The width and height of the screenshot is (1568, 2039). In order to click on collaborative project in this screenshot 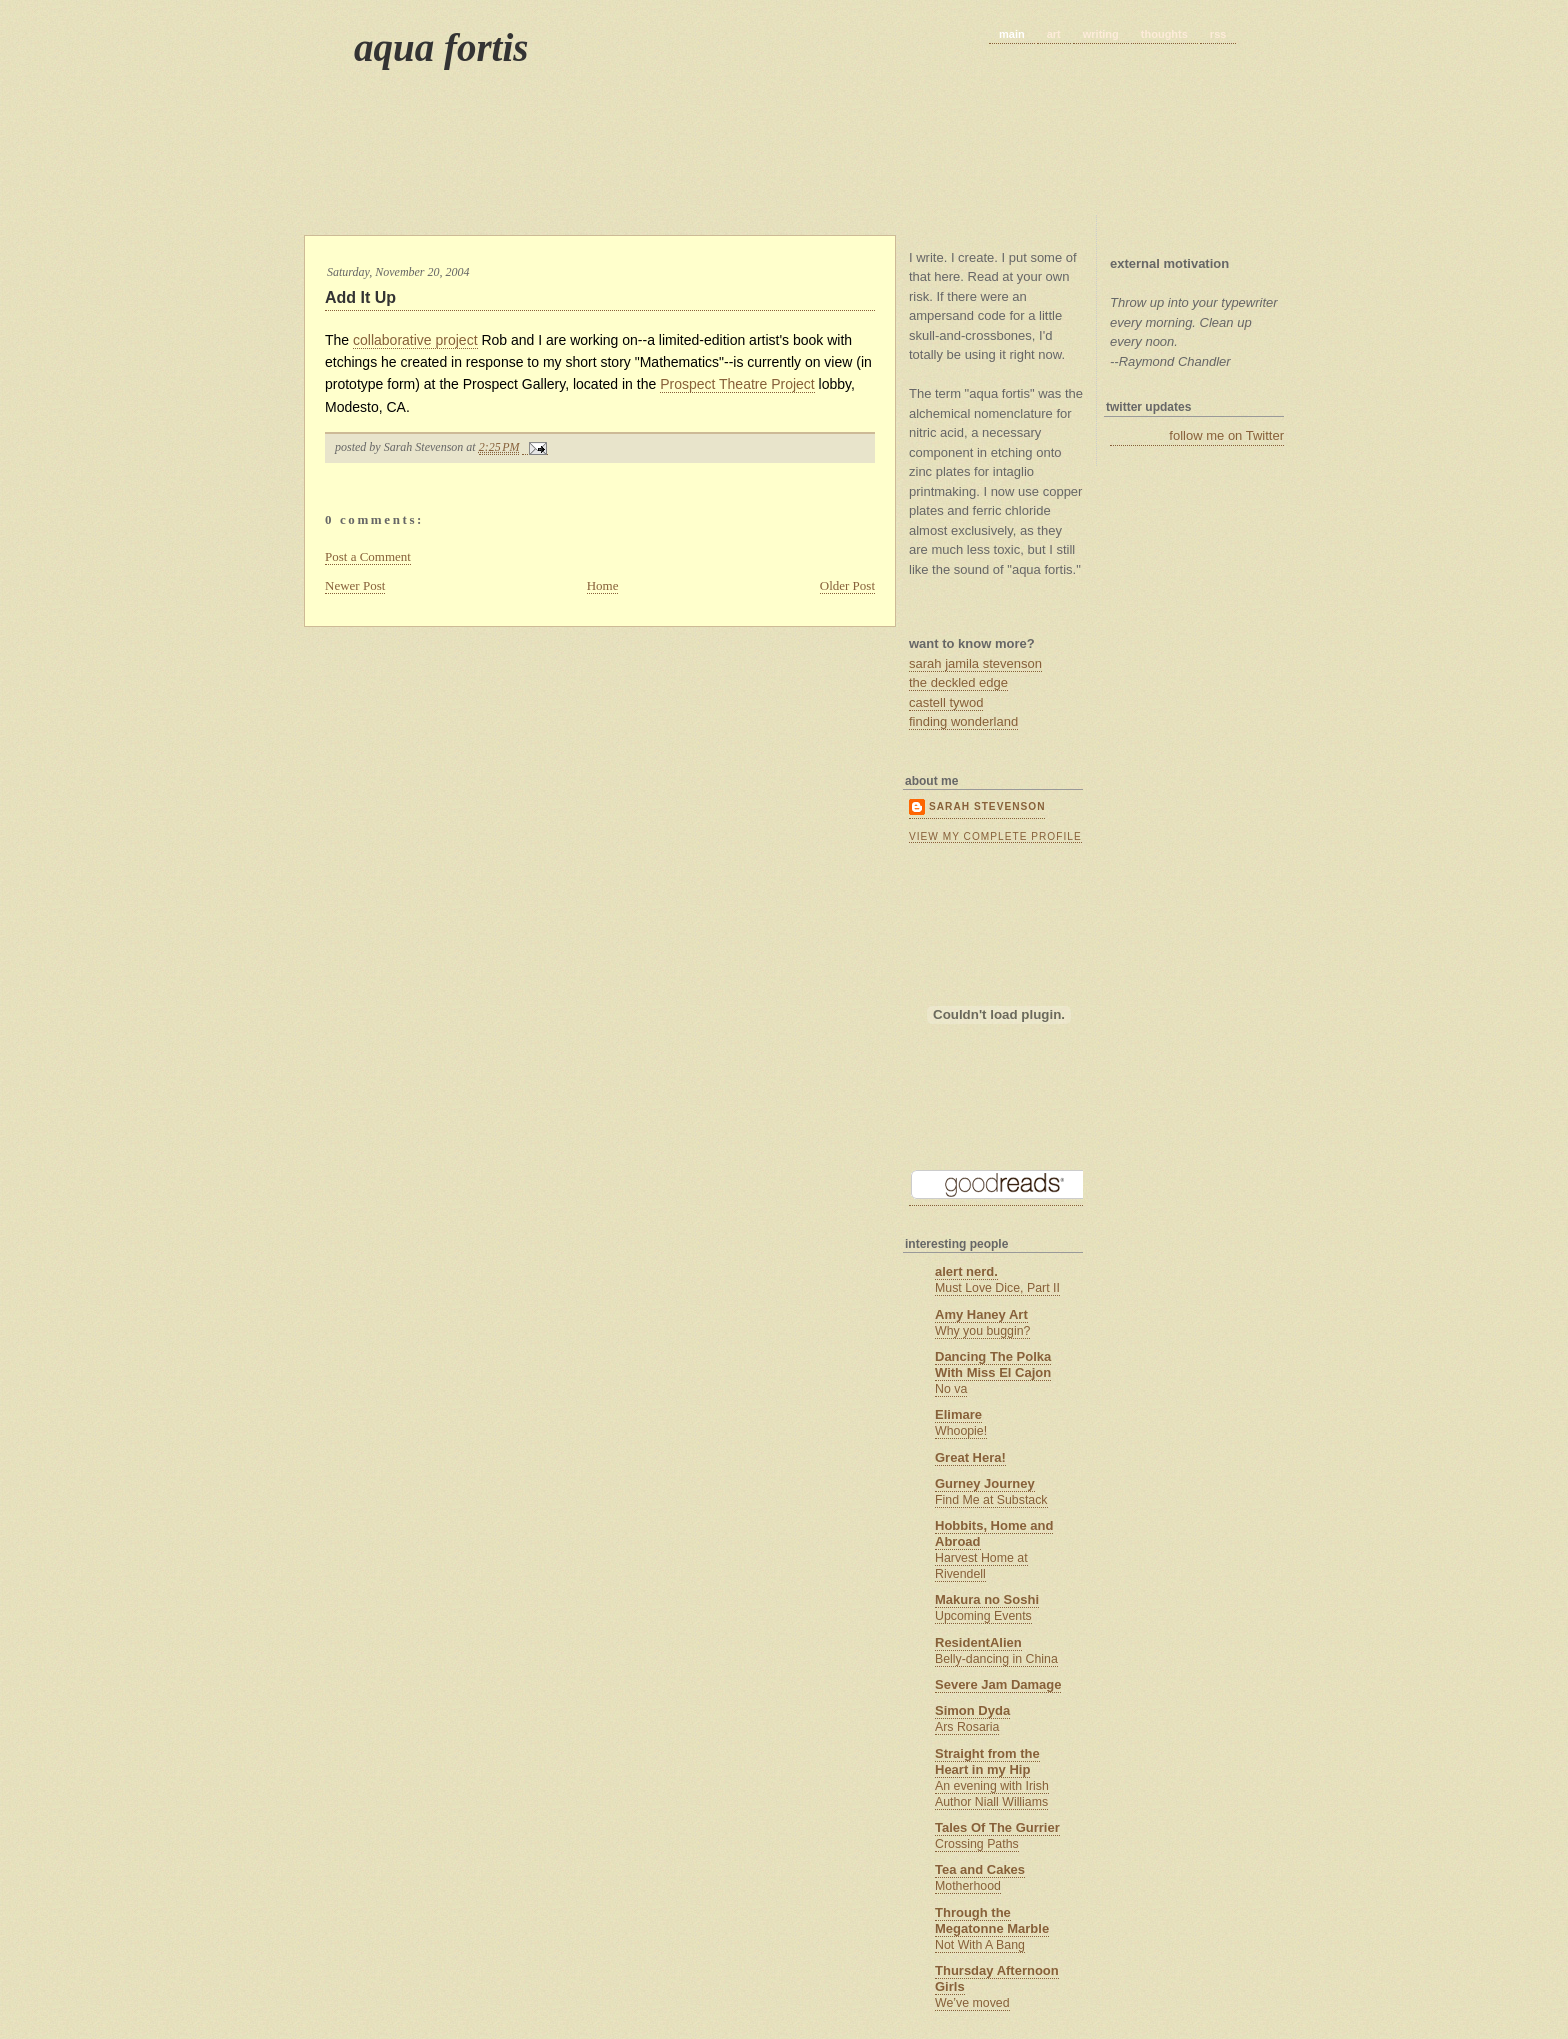, I will do `click(415, 340)`.